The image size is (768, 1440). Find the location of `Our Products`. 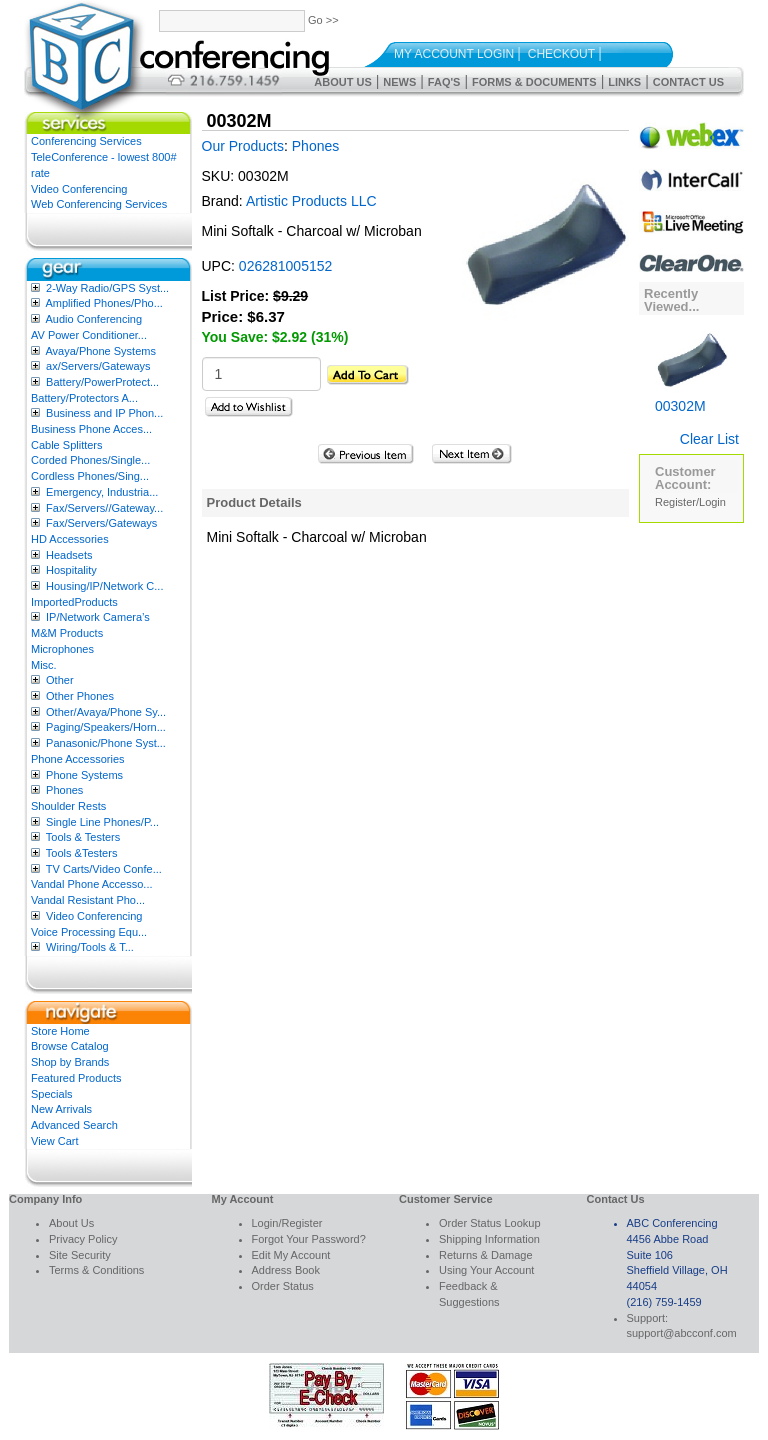

Our Products is located at coordinates (243, 146).